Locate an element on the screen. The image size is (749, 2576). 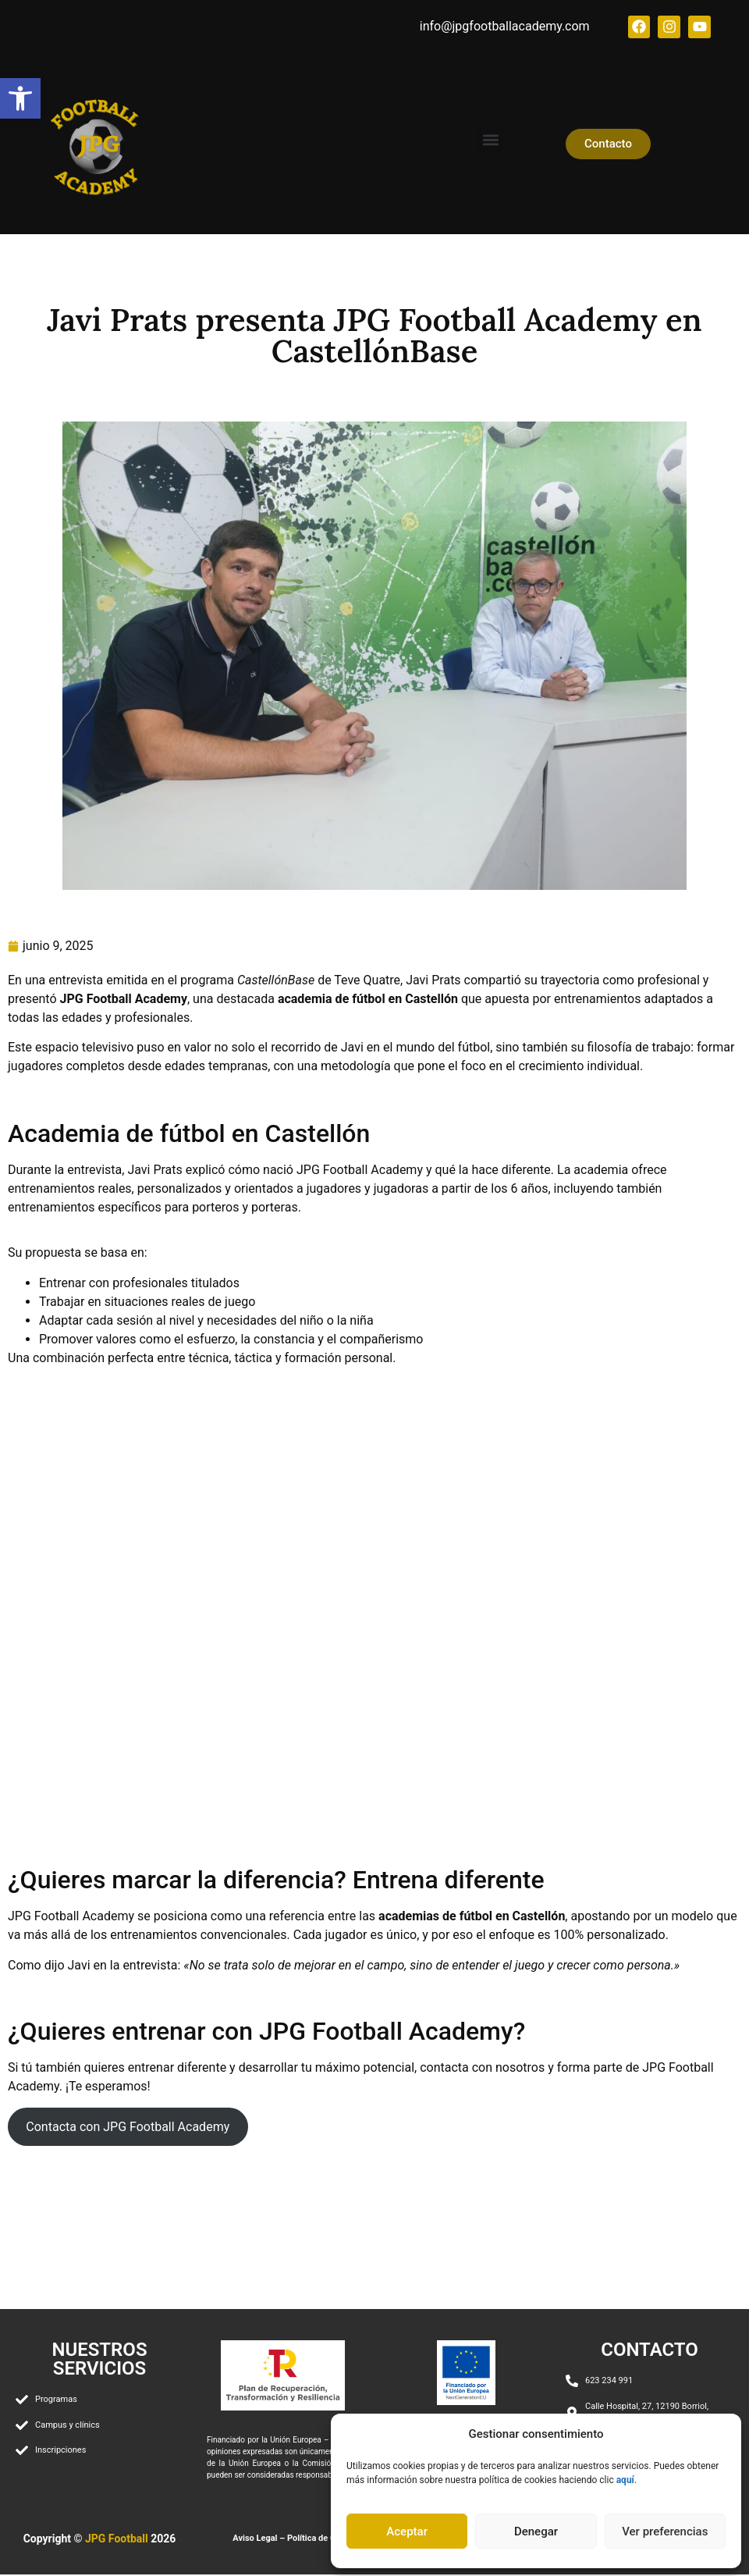
Aviso Legal [link] is located at coordinates (255, 2540).